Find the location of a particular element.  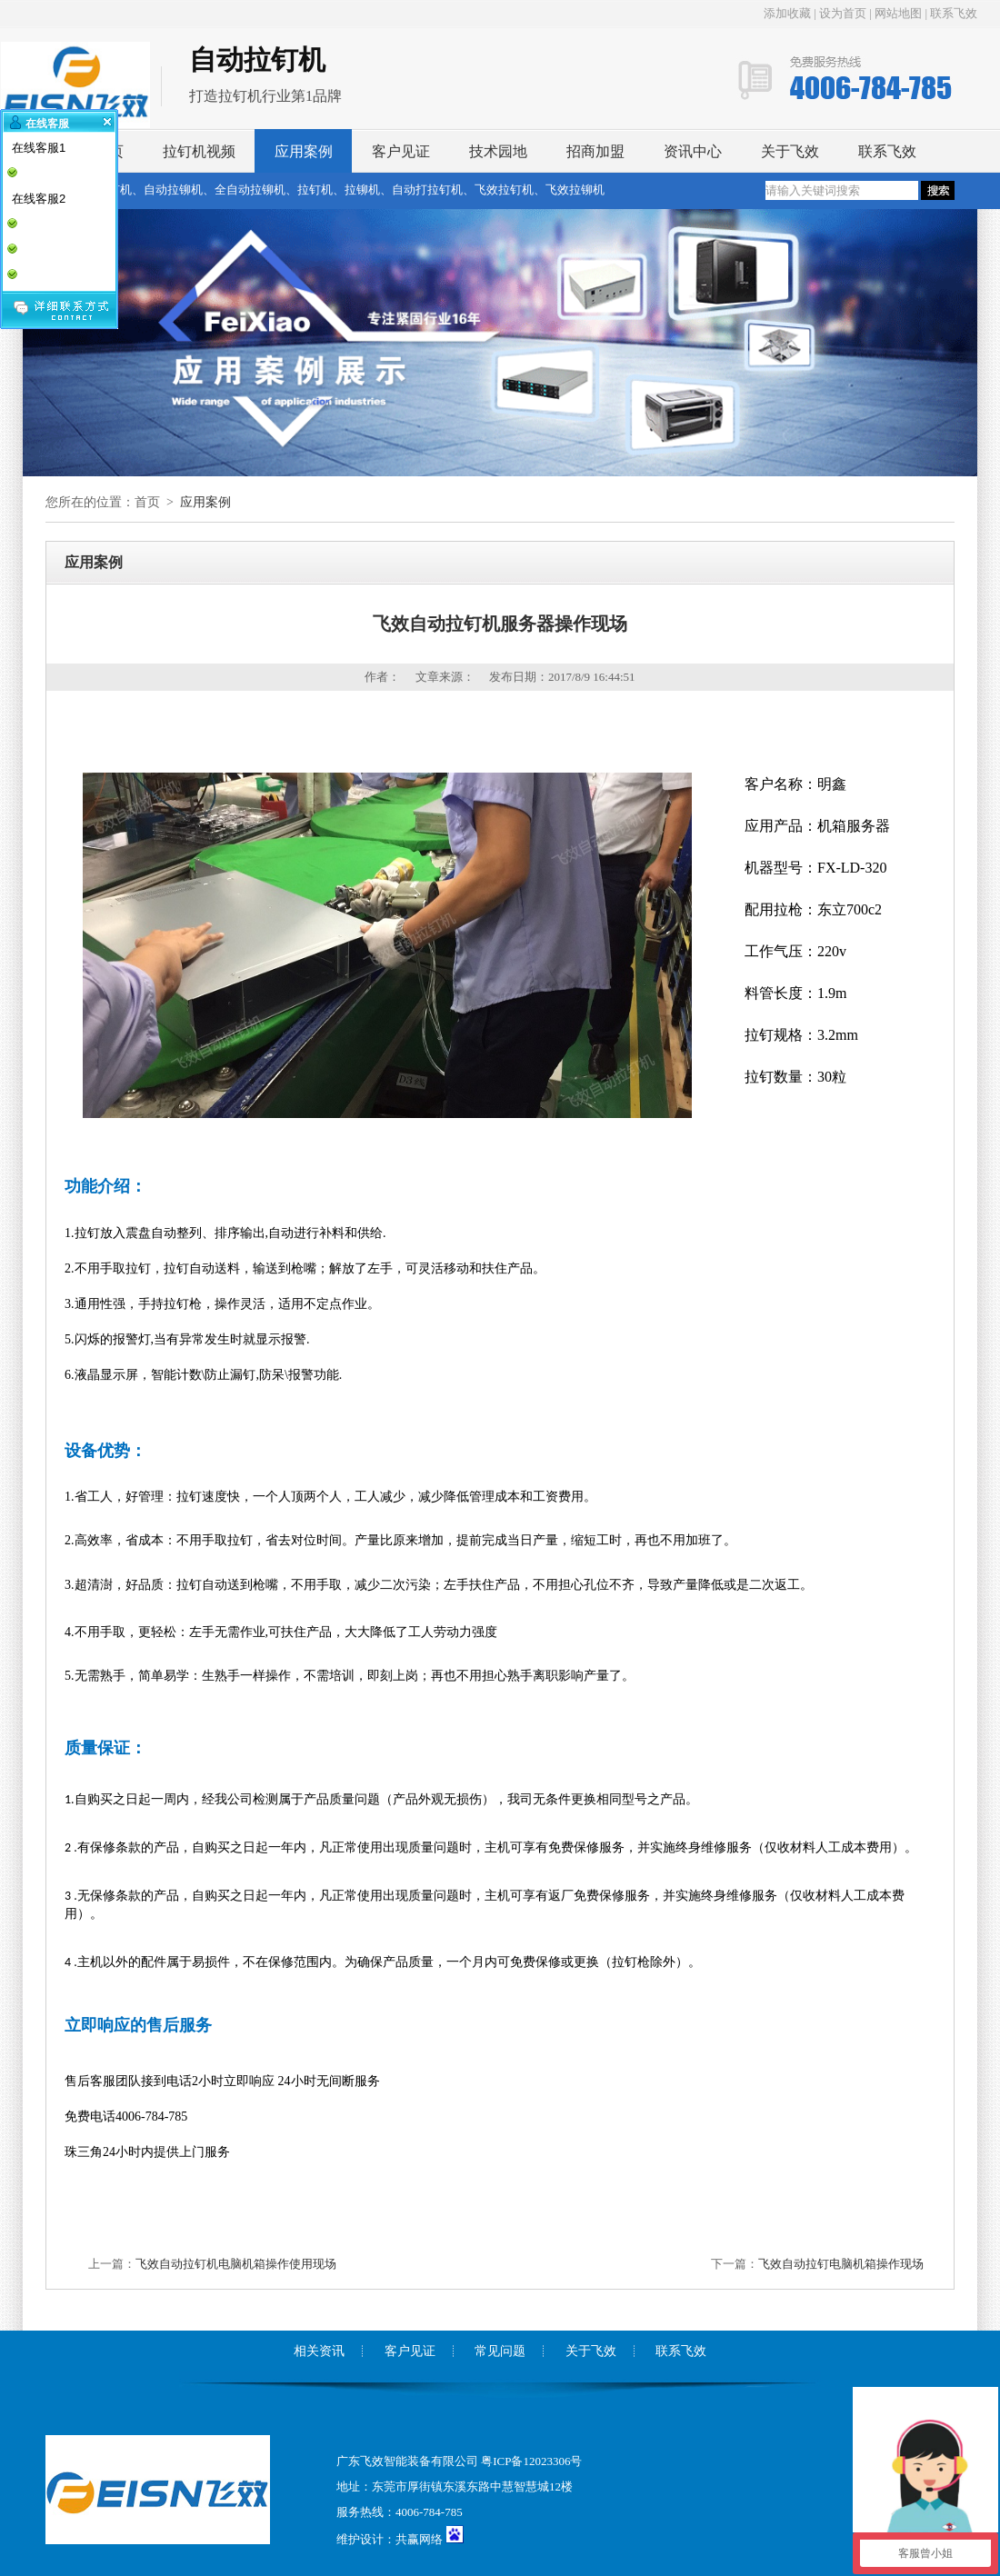

飞效自动拉钉电脑机箱操作现场 is located at coordinates (841, 2264).